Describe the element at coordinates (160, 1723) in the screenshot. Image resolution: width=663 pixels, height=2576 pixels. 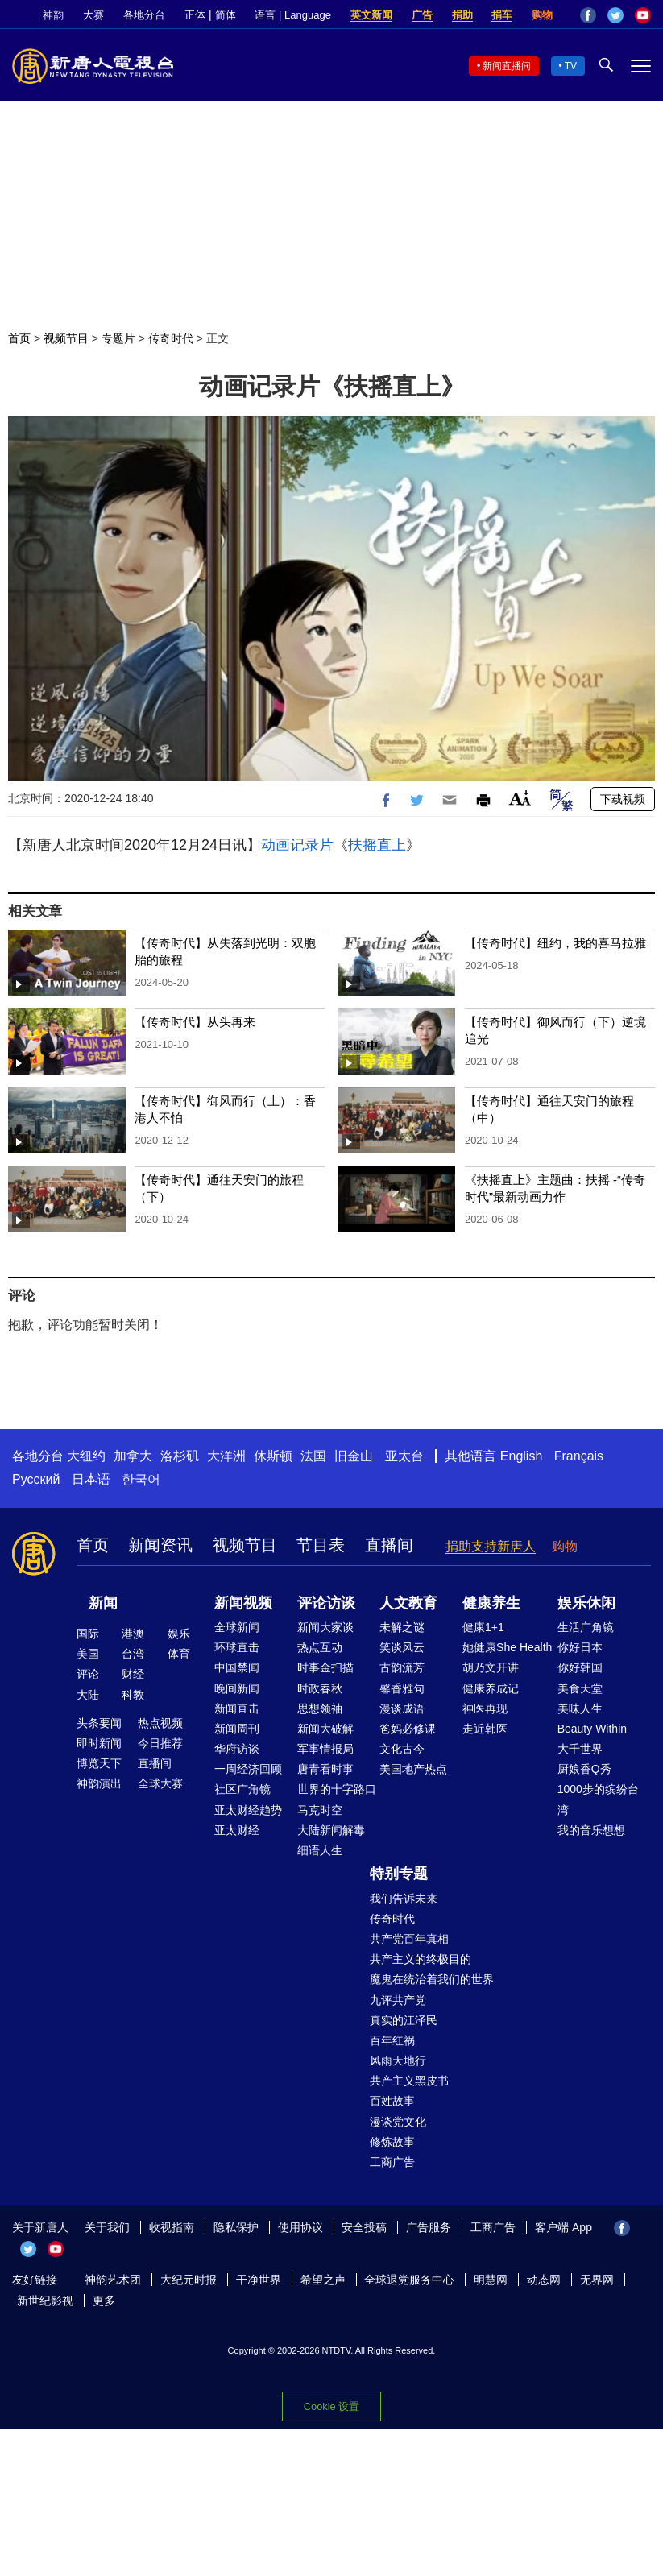
I see `热点视频` at that location.